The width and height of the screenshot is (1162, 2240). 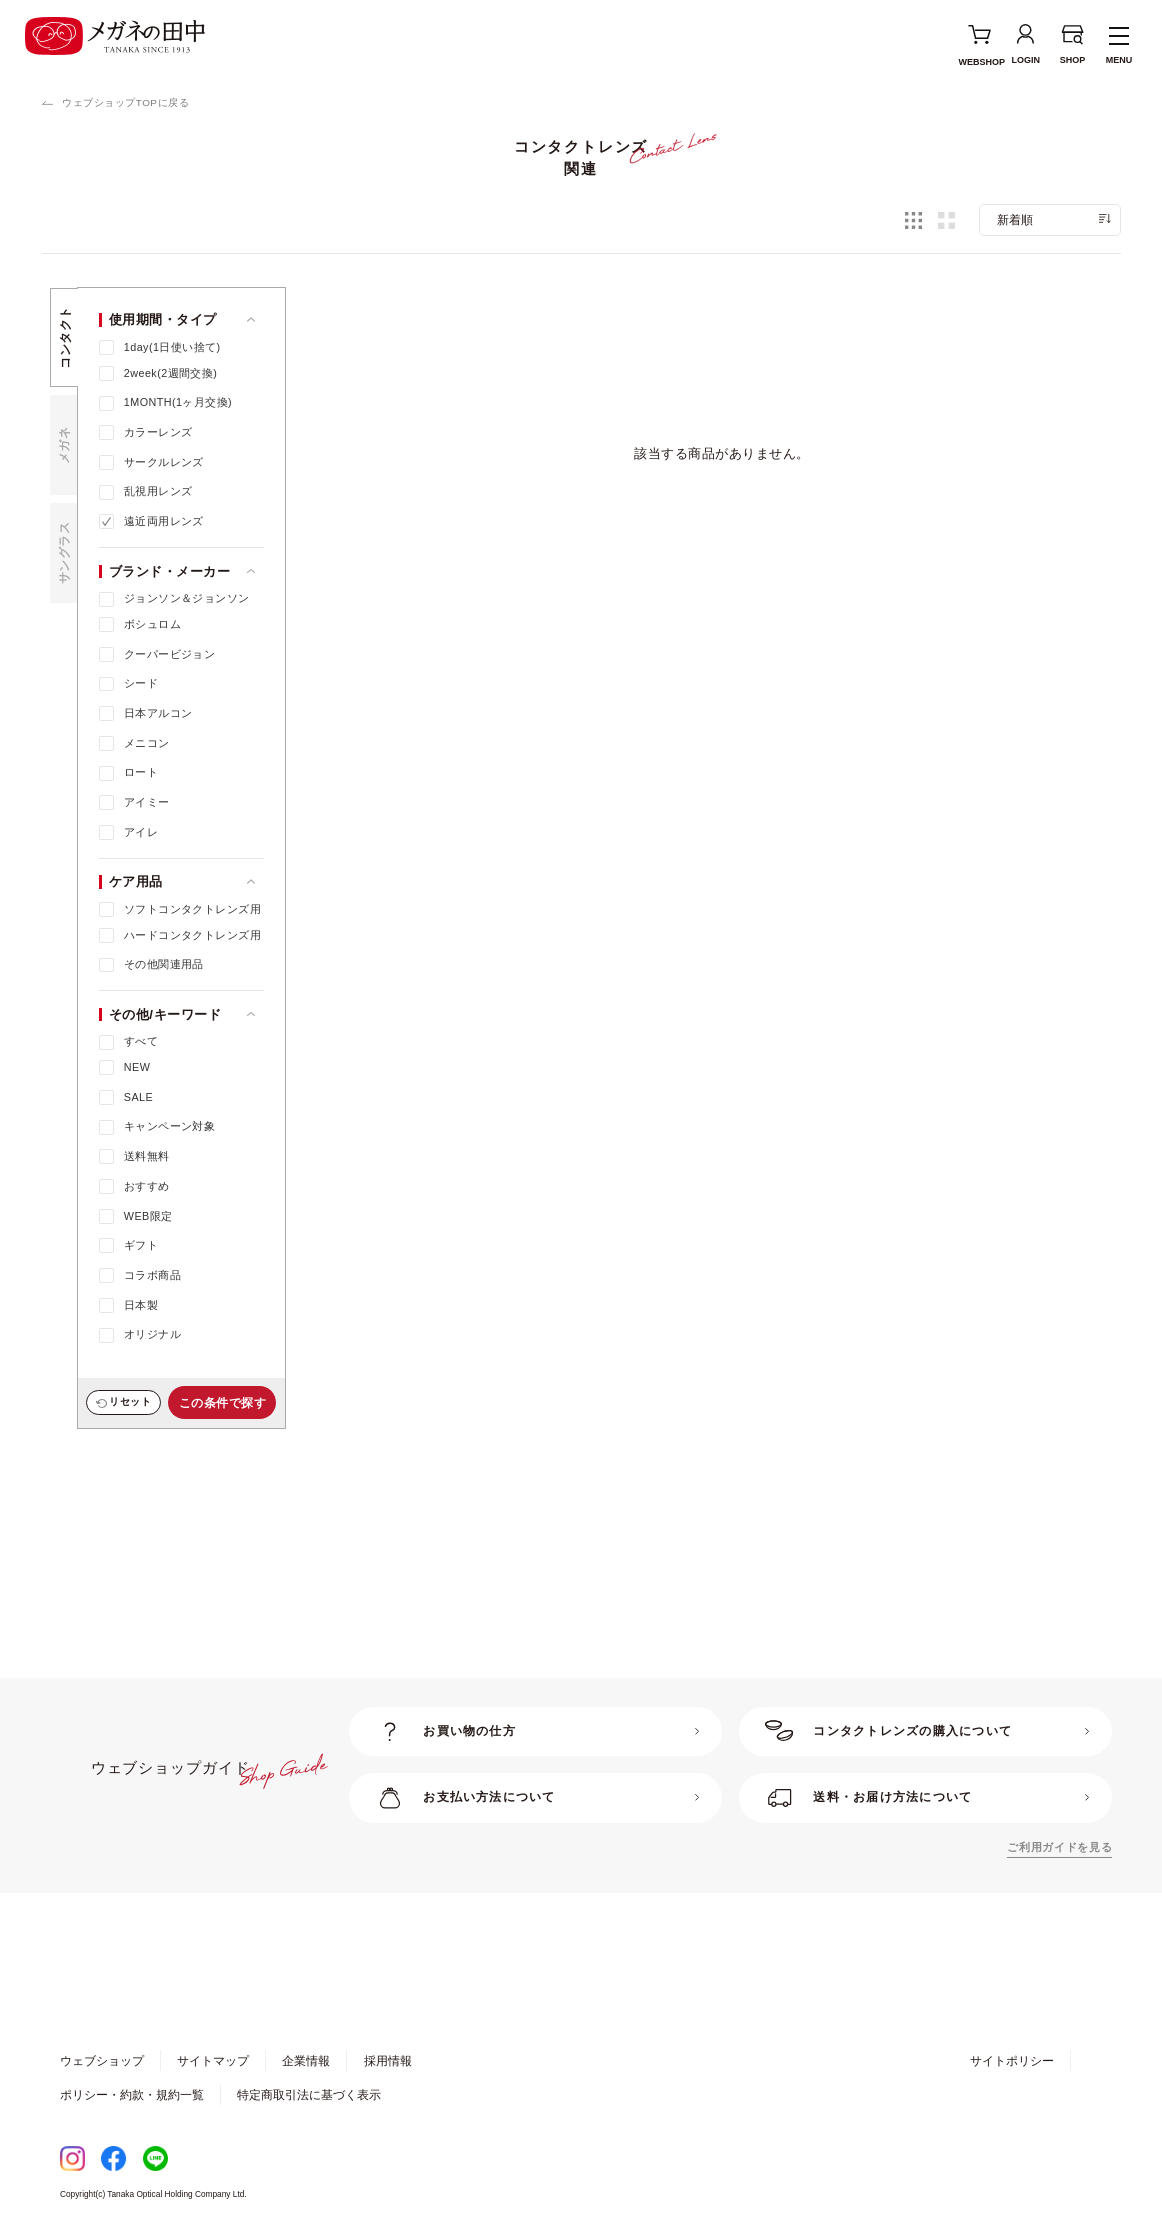 I want to click on SALE, so click(x=138, y=1097).